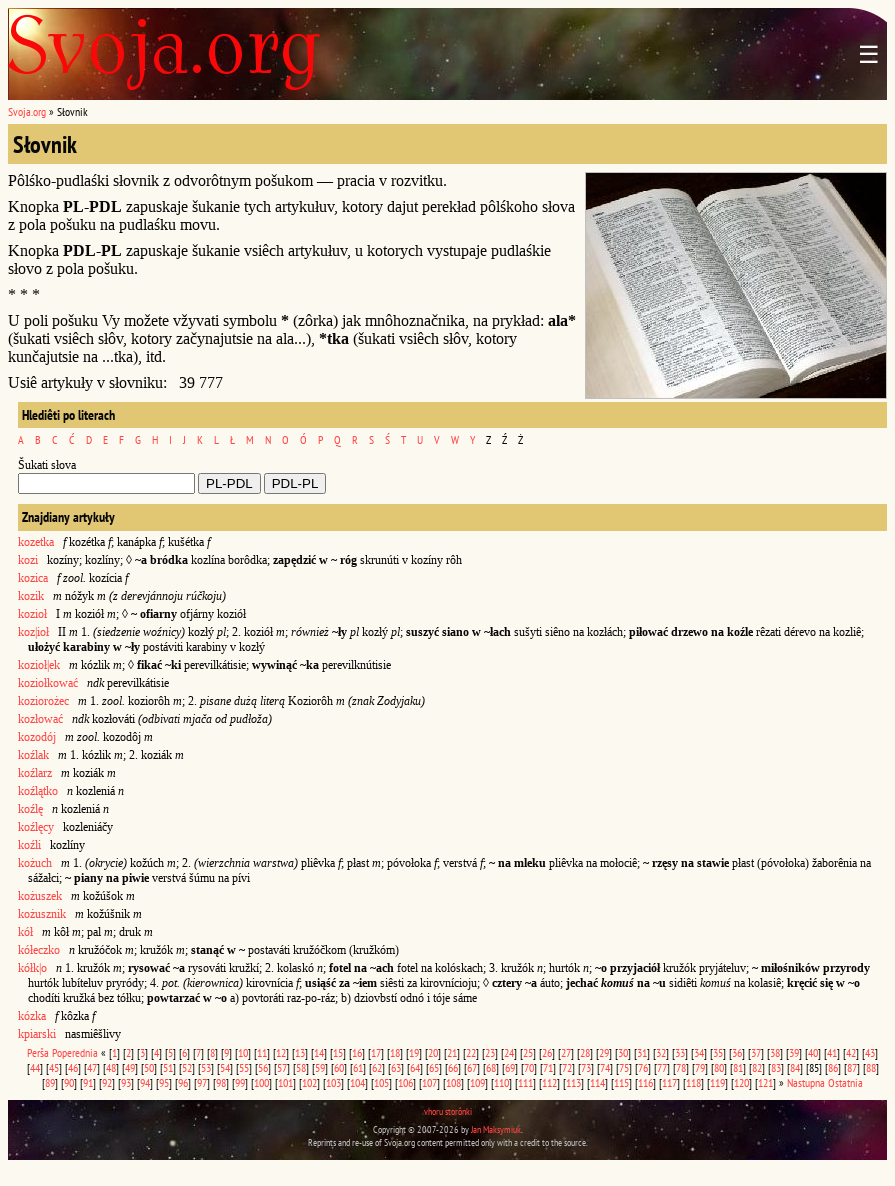 This screenshot has width=895, height=1186. Describe the element at coordinates (319, 1052) in the screenshot. I see `14` at that location.